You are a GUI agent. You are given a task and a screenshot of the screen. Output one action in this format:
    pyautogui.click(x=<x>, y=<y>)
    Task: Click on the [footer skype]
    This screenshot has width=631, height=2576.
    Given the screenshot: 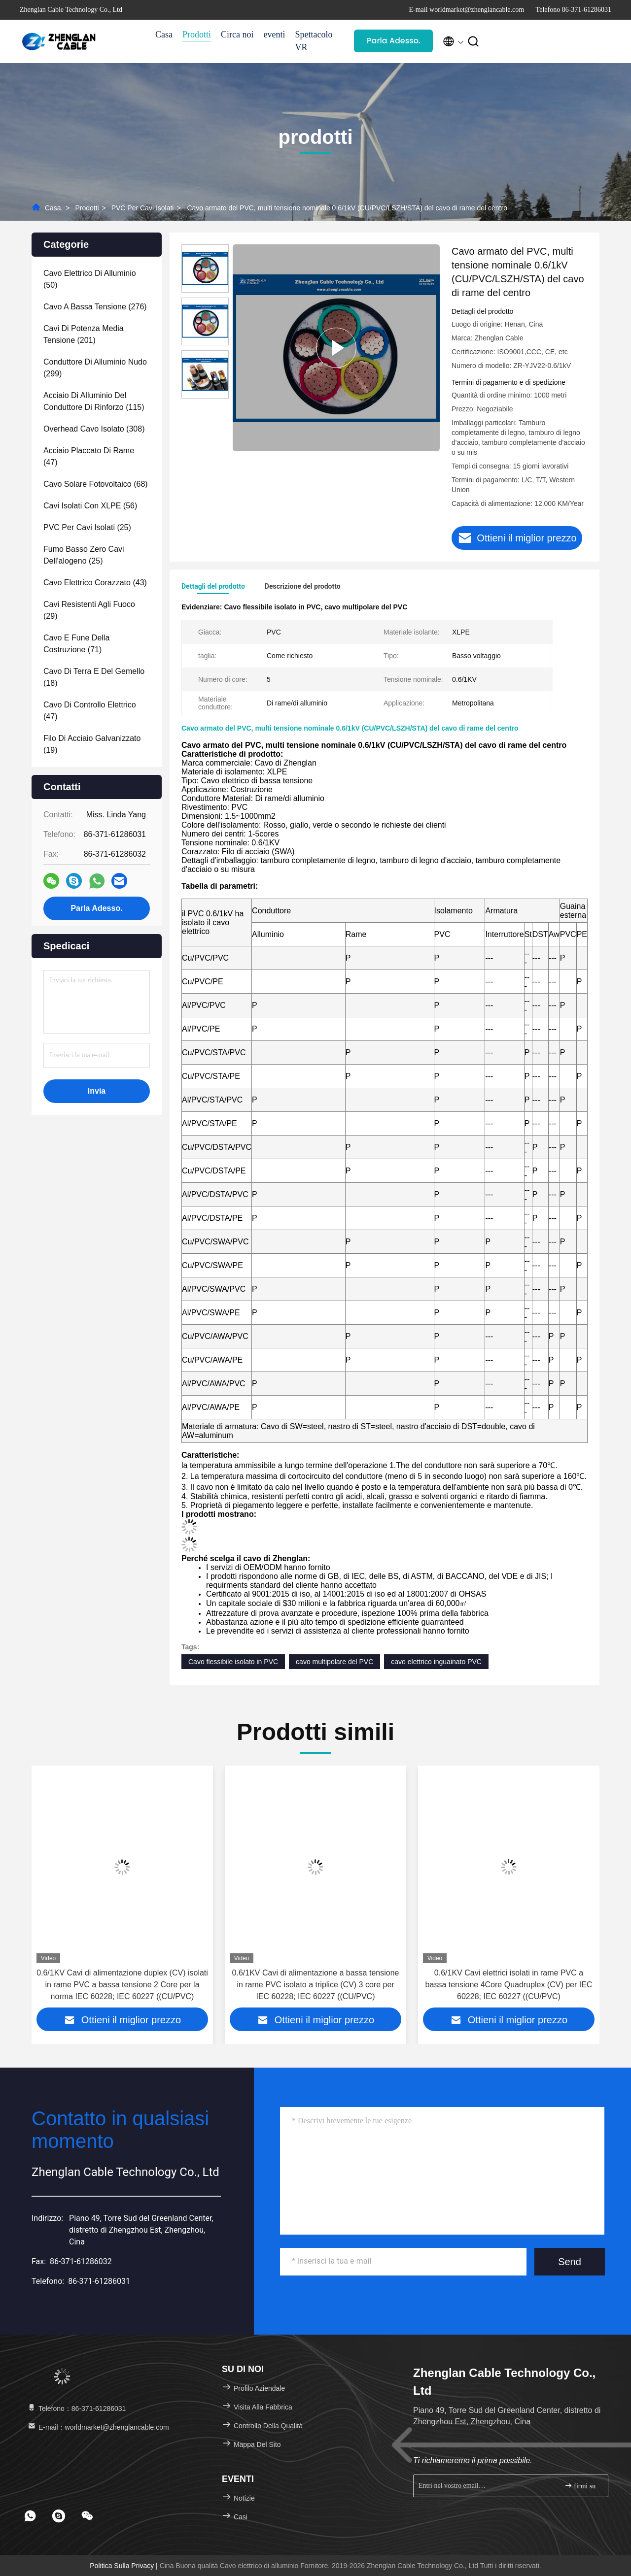 What is the action you would take?
    pyautogui.click(x=58, y=2516)
    